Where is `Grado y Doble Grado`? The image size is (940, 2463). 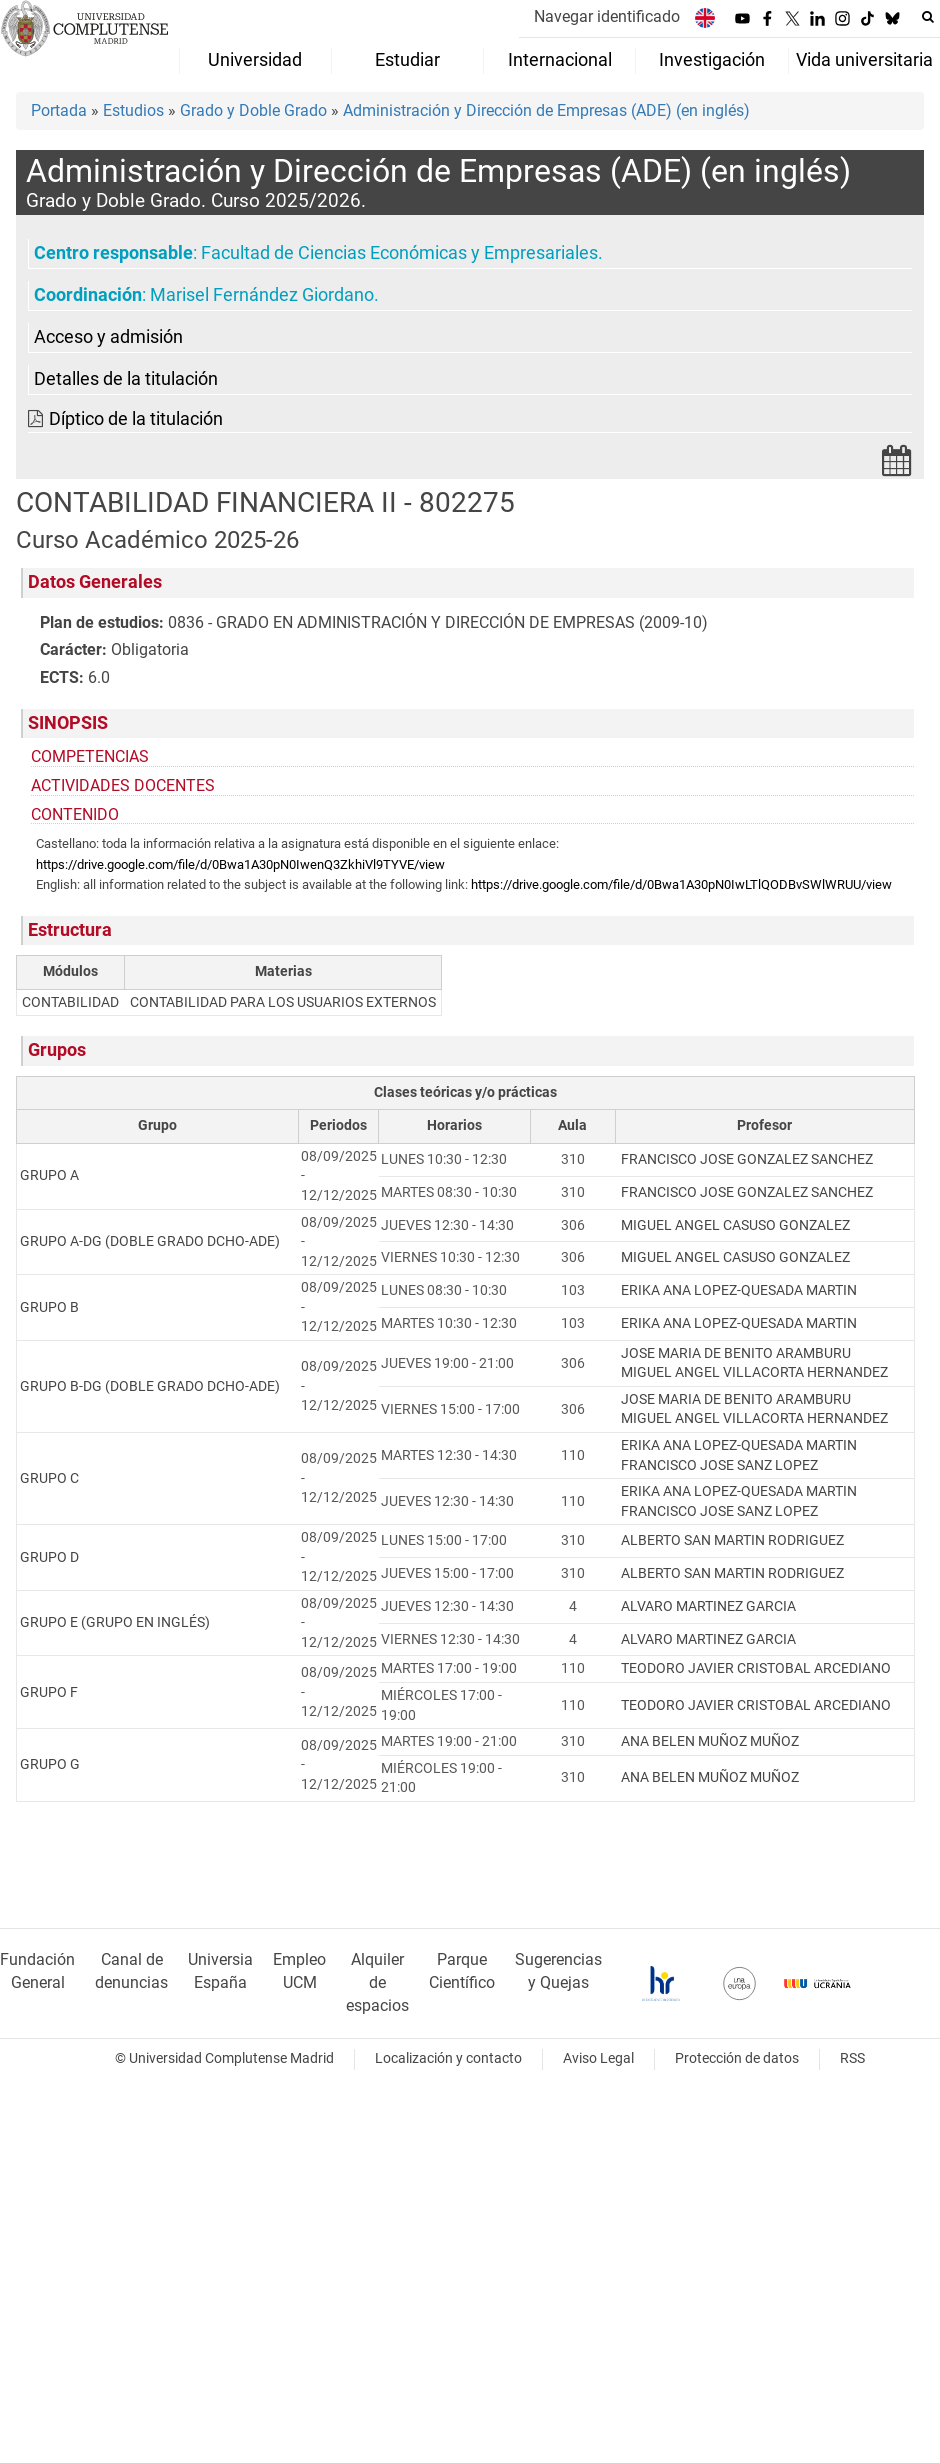
Grado y Doble Grado is located at coordinates (253, 110).